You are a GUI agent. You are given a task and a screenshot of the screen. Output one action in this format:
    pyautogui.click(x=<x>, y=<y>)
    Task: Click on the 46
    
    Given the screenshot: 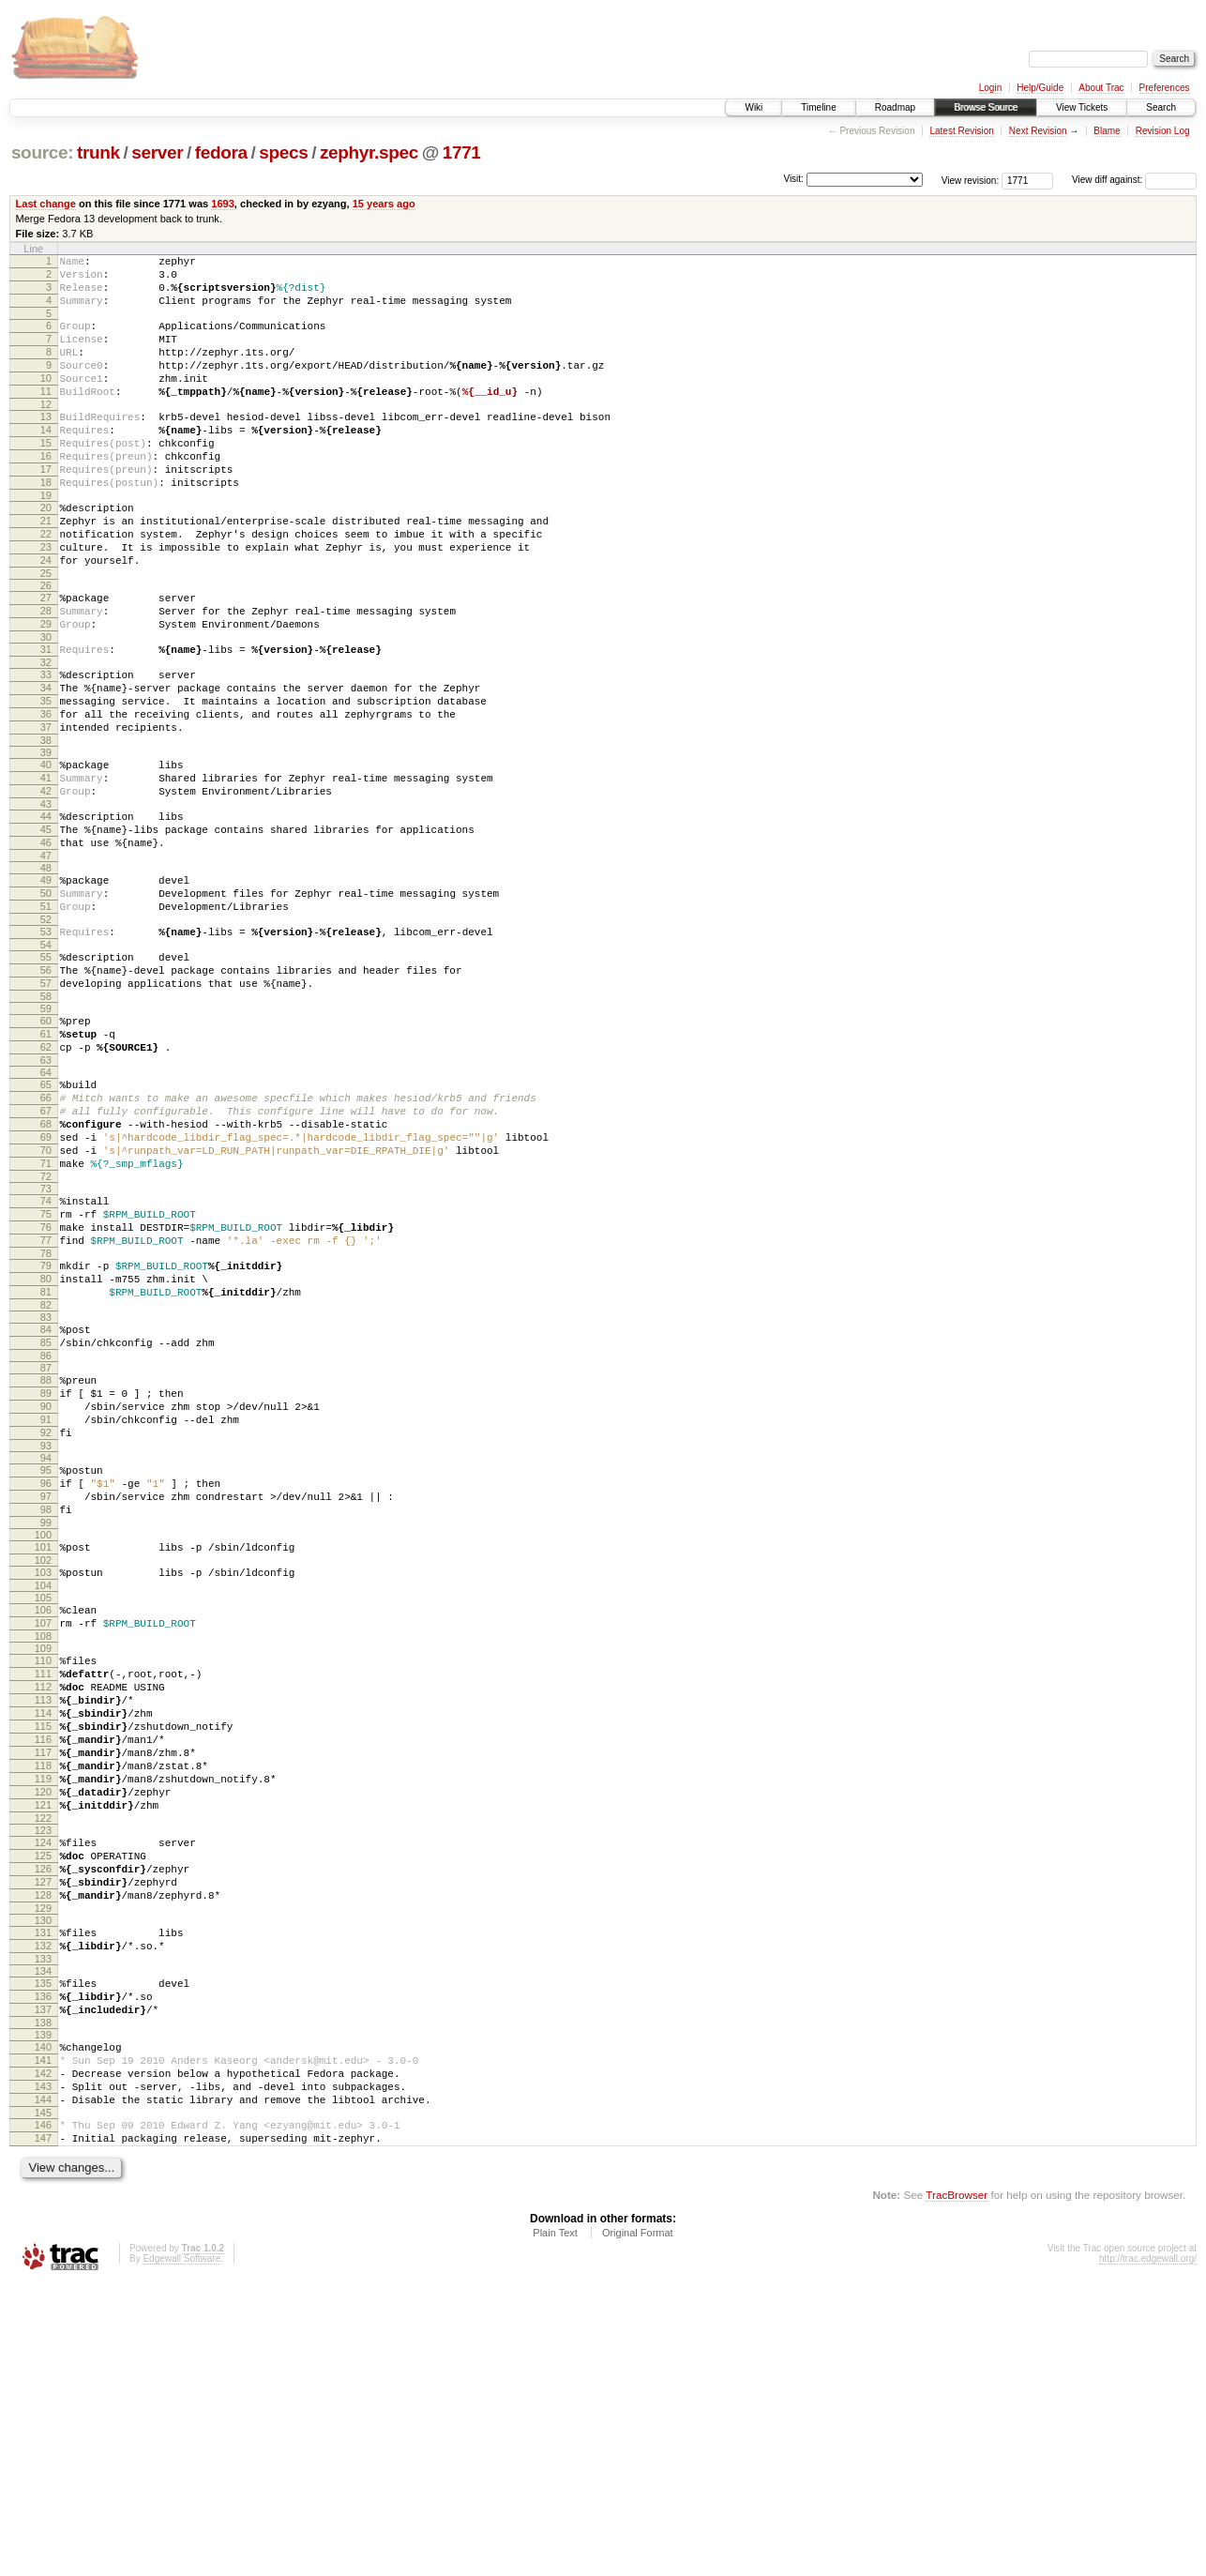 What is the action you would take?
    pyautogui.click(x=46, y=941)
    